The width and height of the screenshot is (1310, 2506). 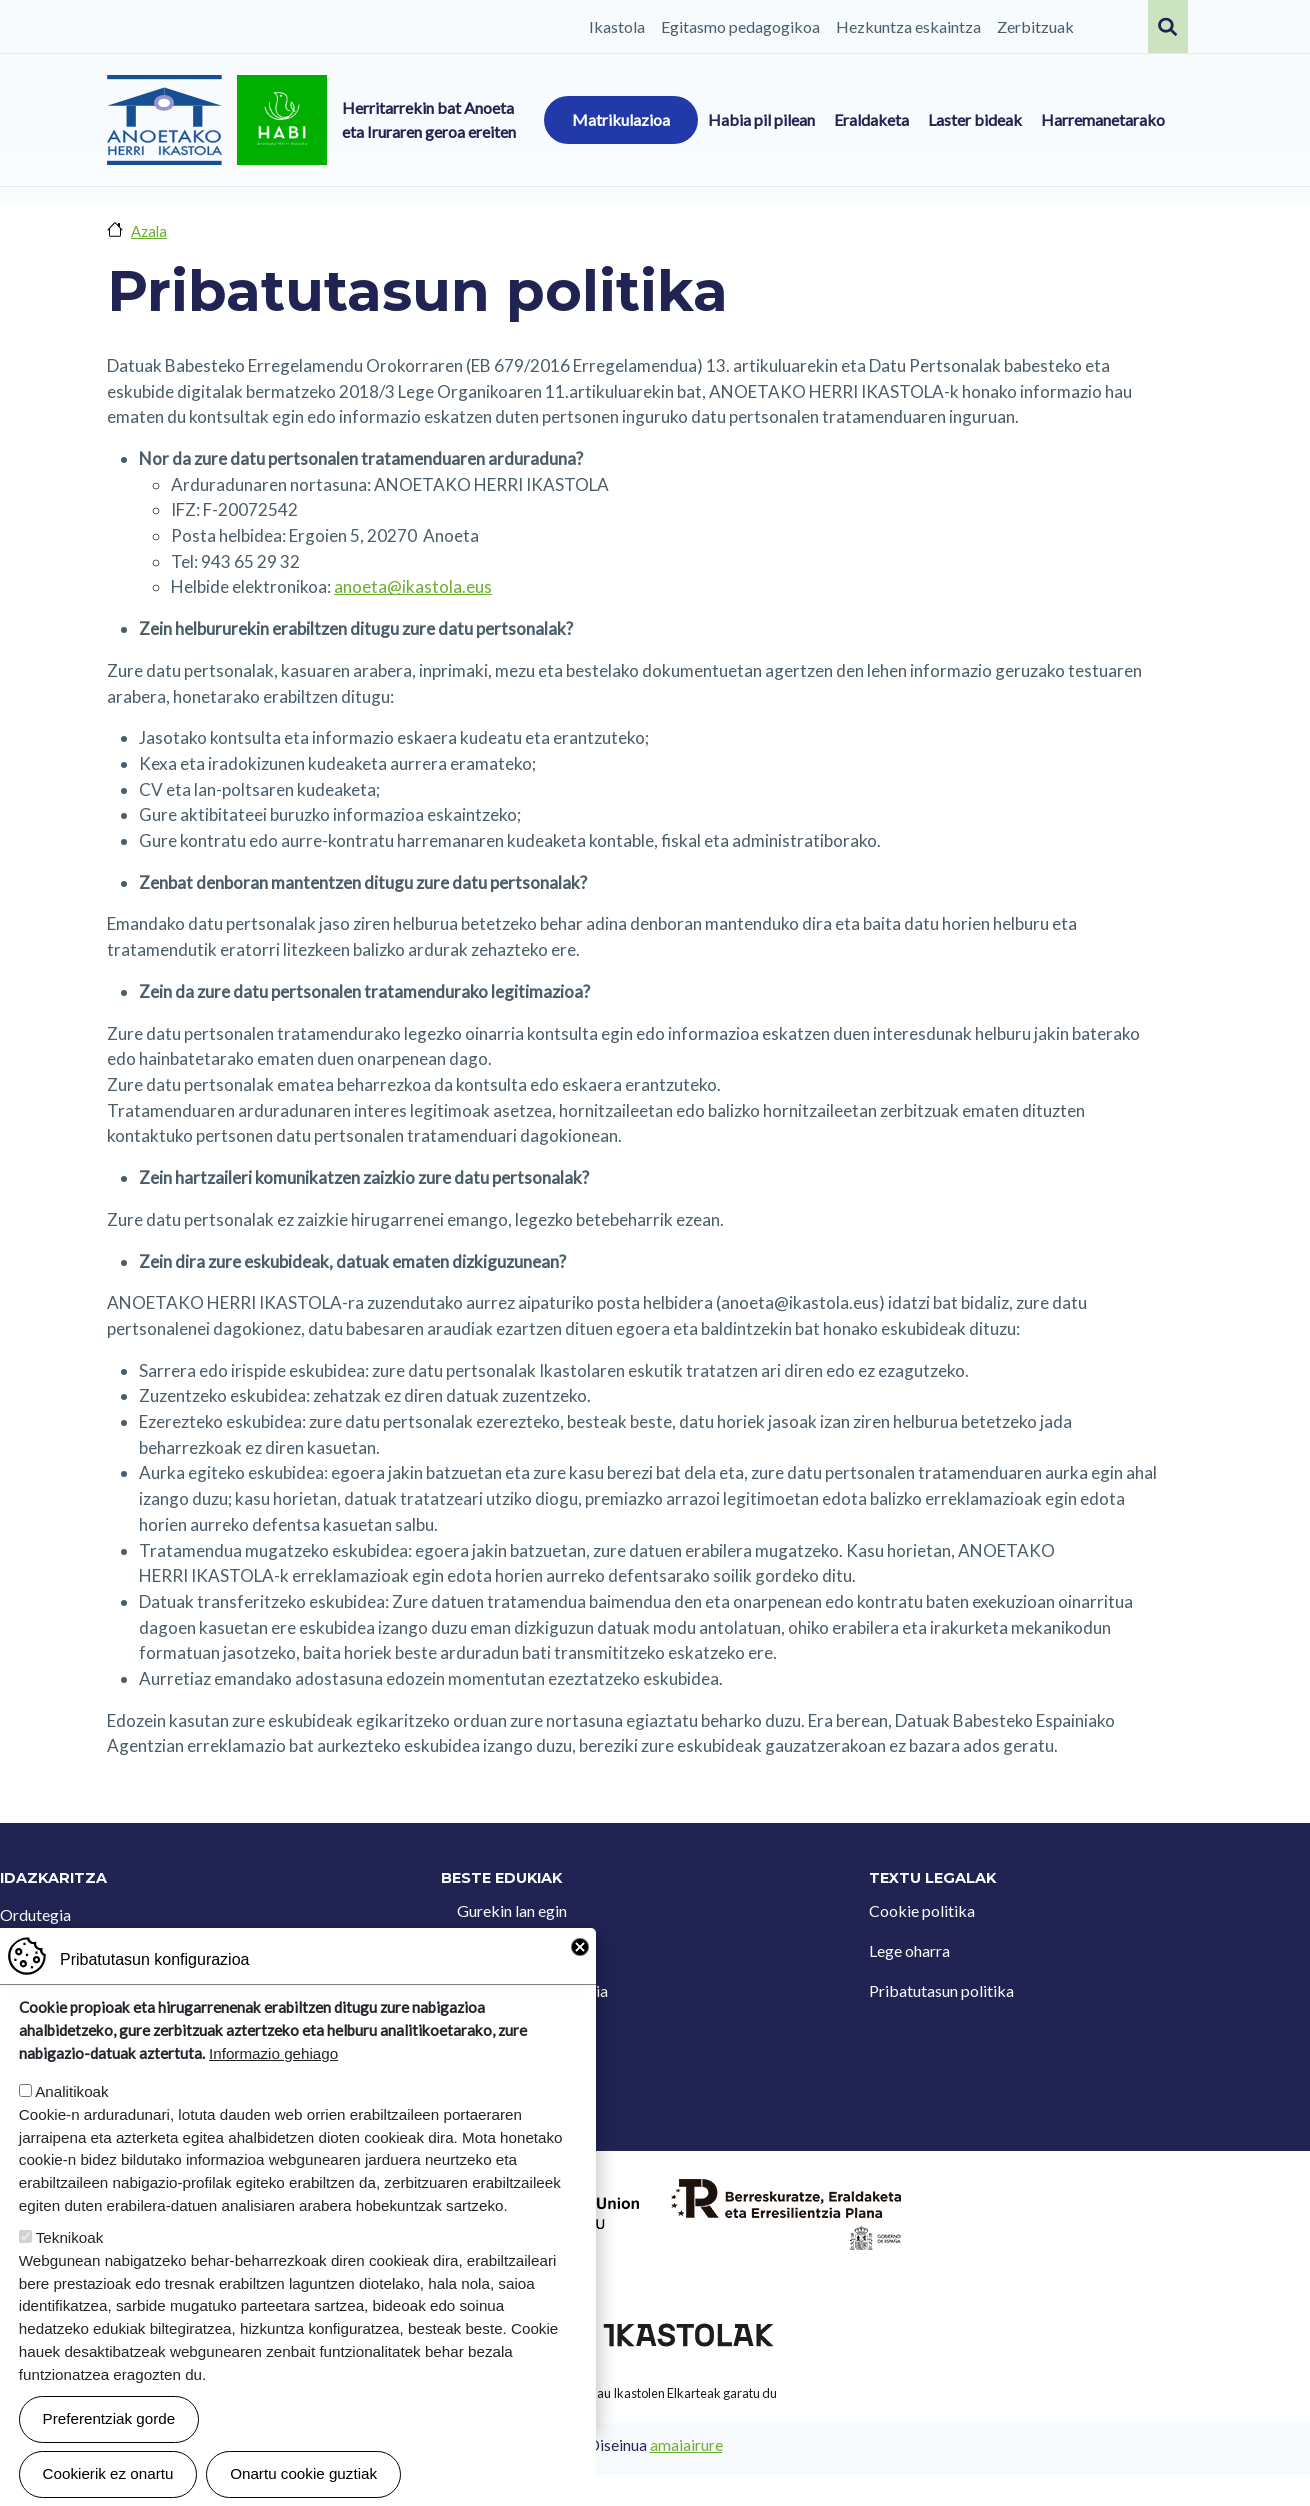 I want to click on Azala, so click(x=149, y=231).